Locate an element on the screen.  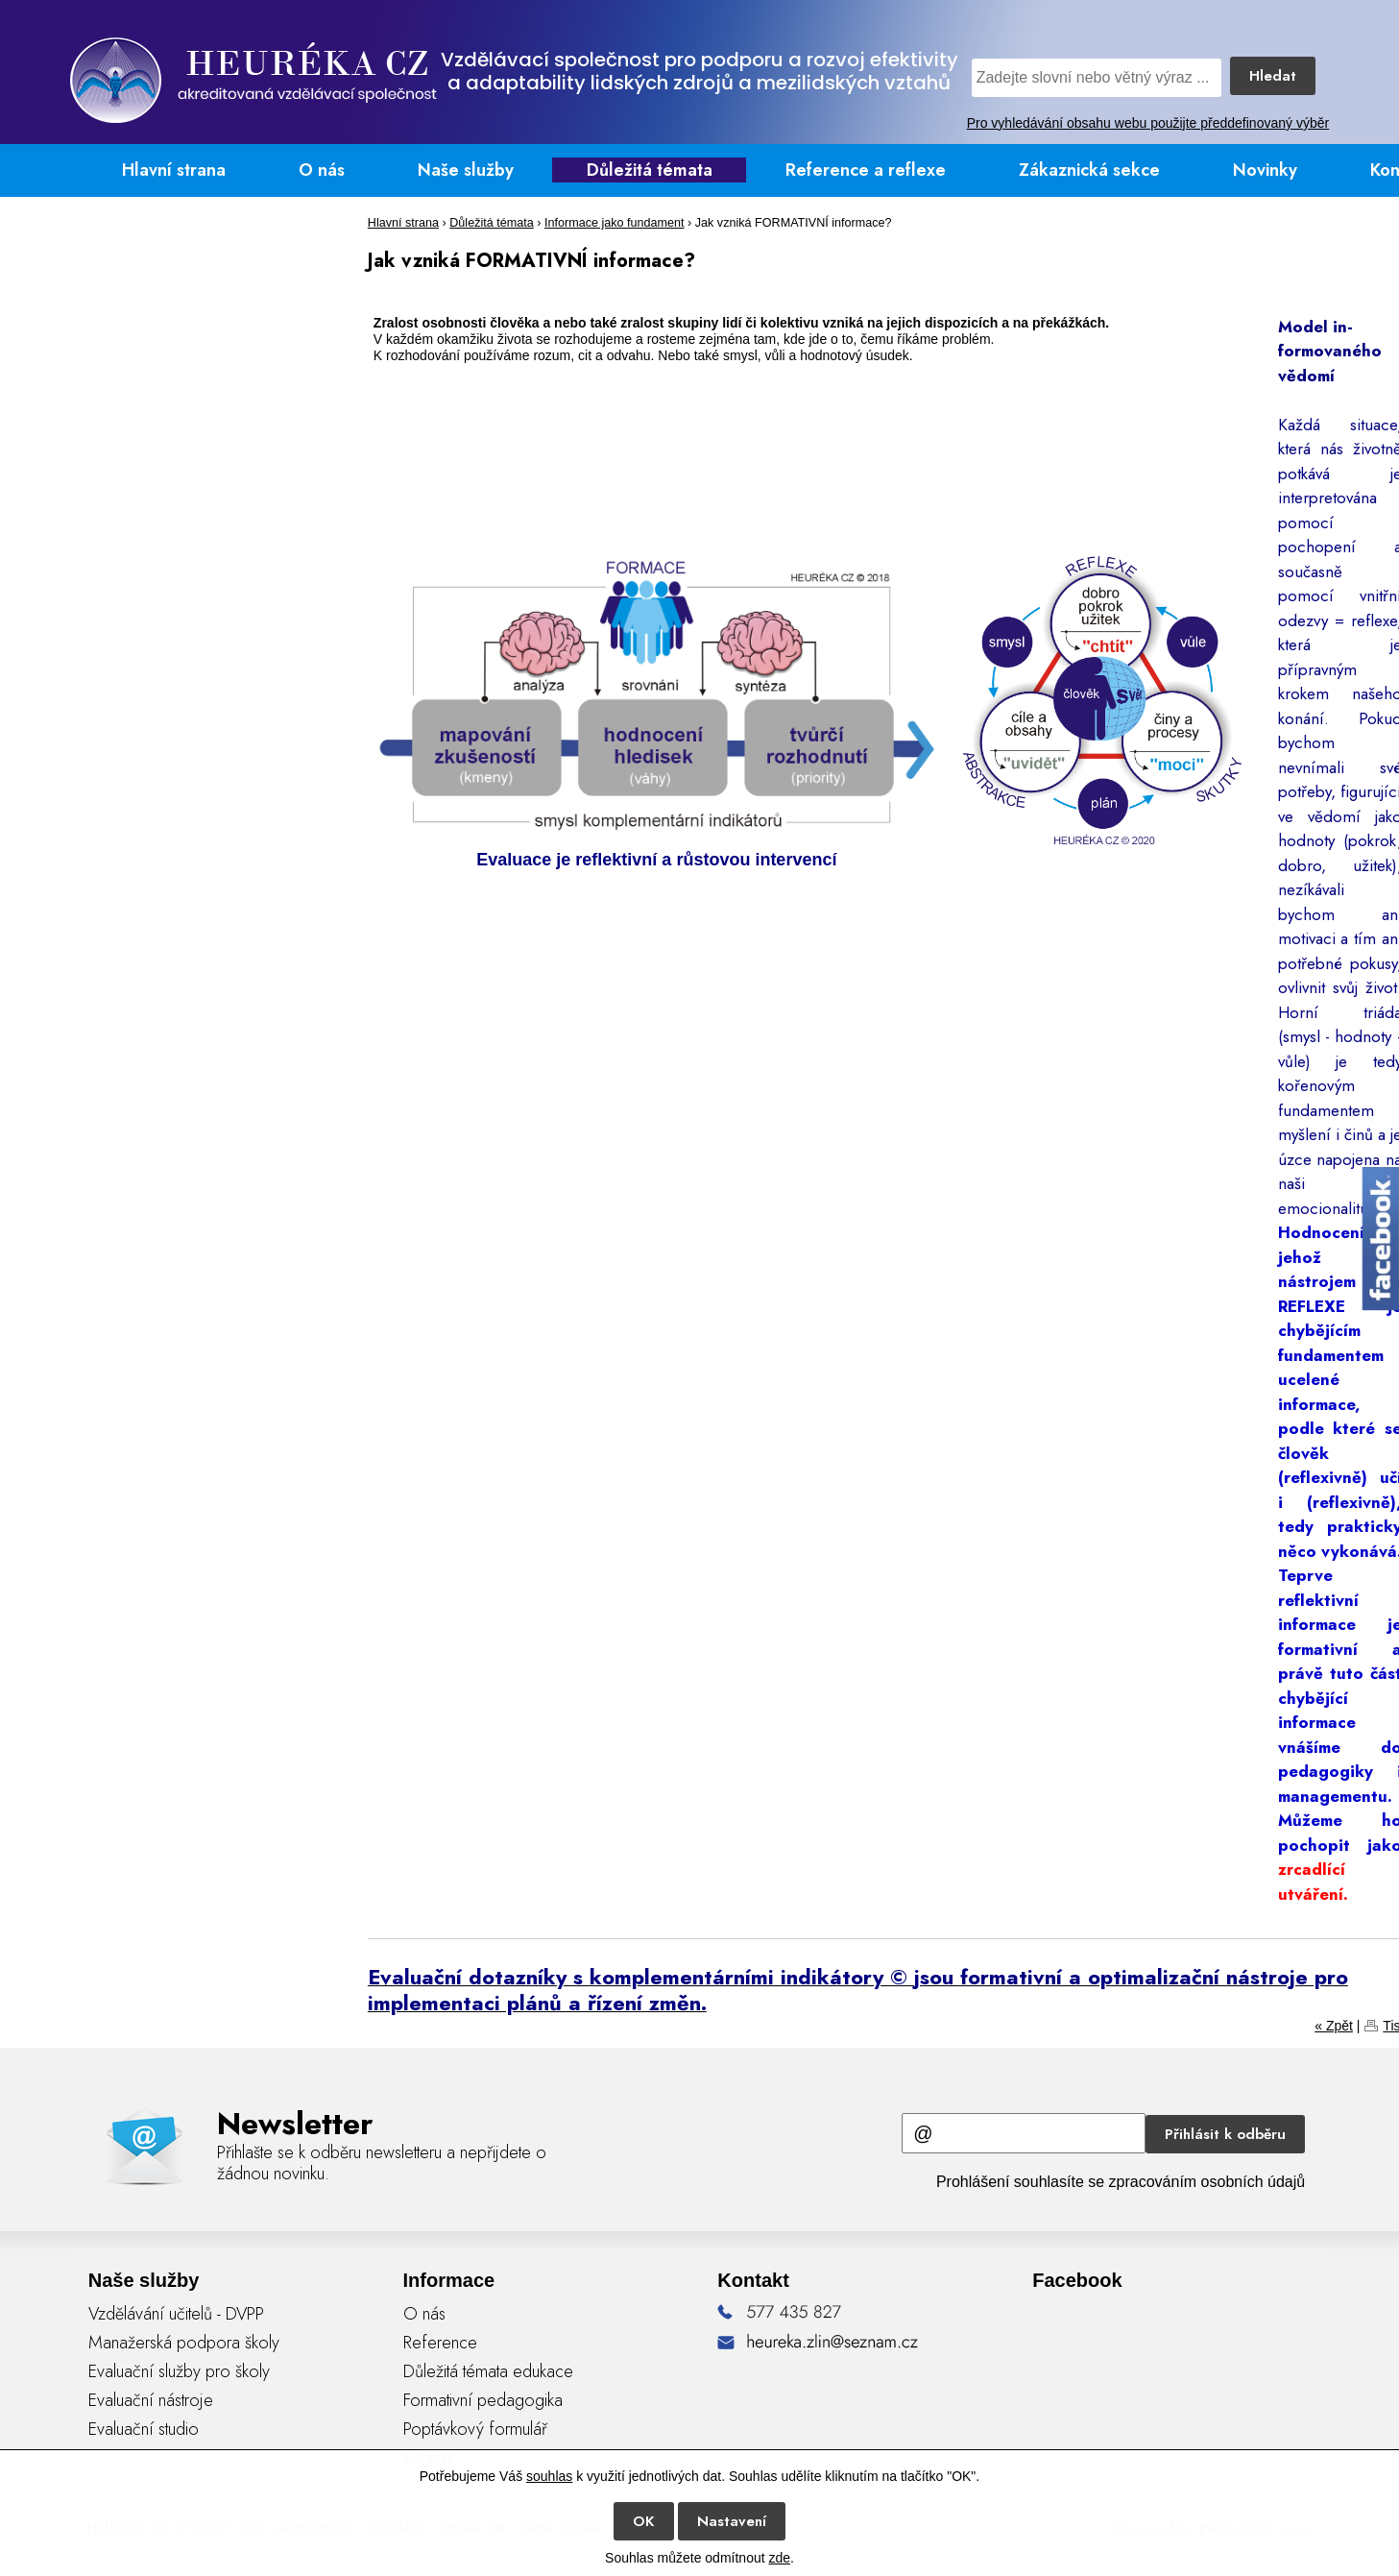
Reference a reflexe is located at coordinates (865, 170).